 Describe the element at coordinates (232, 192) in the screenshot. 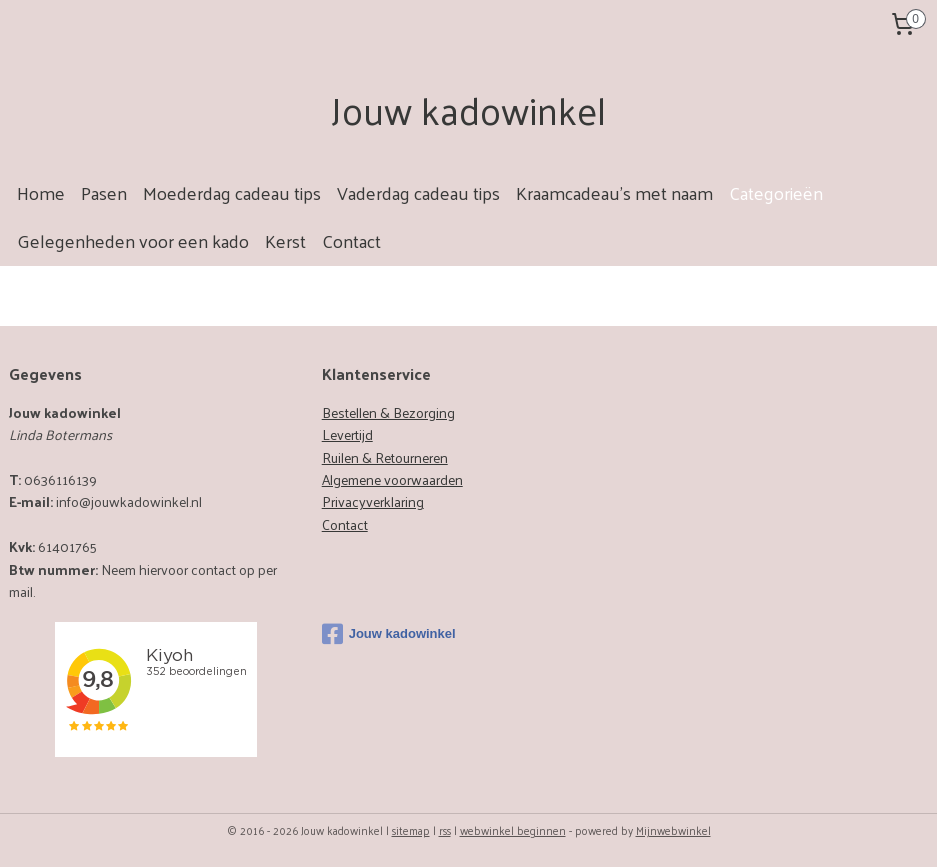

I see `Moederdag cadeau tips` at that location.